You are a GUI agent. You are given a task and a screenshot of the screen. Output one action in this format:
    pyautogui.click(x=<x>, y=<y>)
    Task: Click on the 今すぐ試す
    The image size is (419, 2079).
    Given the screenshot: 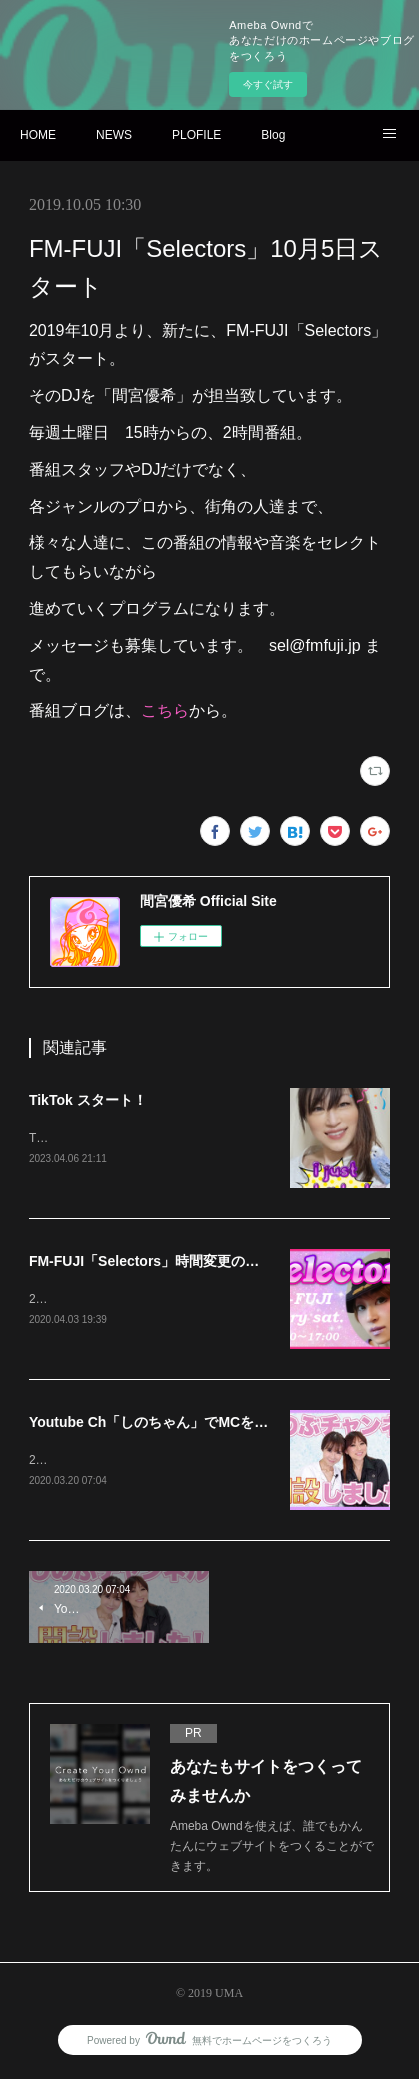 What is the action you would take?
    pyautogui.click(x=268, y=84)
    